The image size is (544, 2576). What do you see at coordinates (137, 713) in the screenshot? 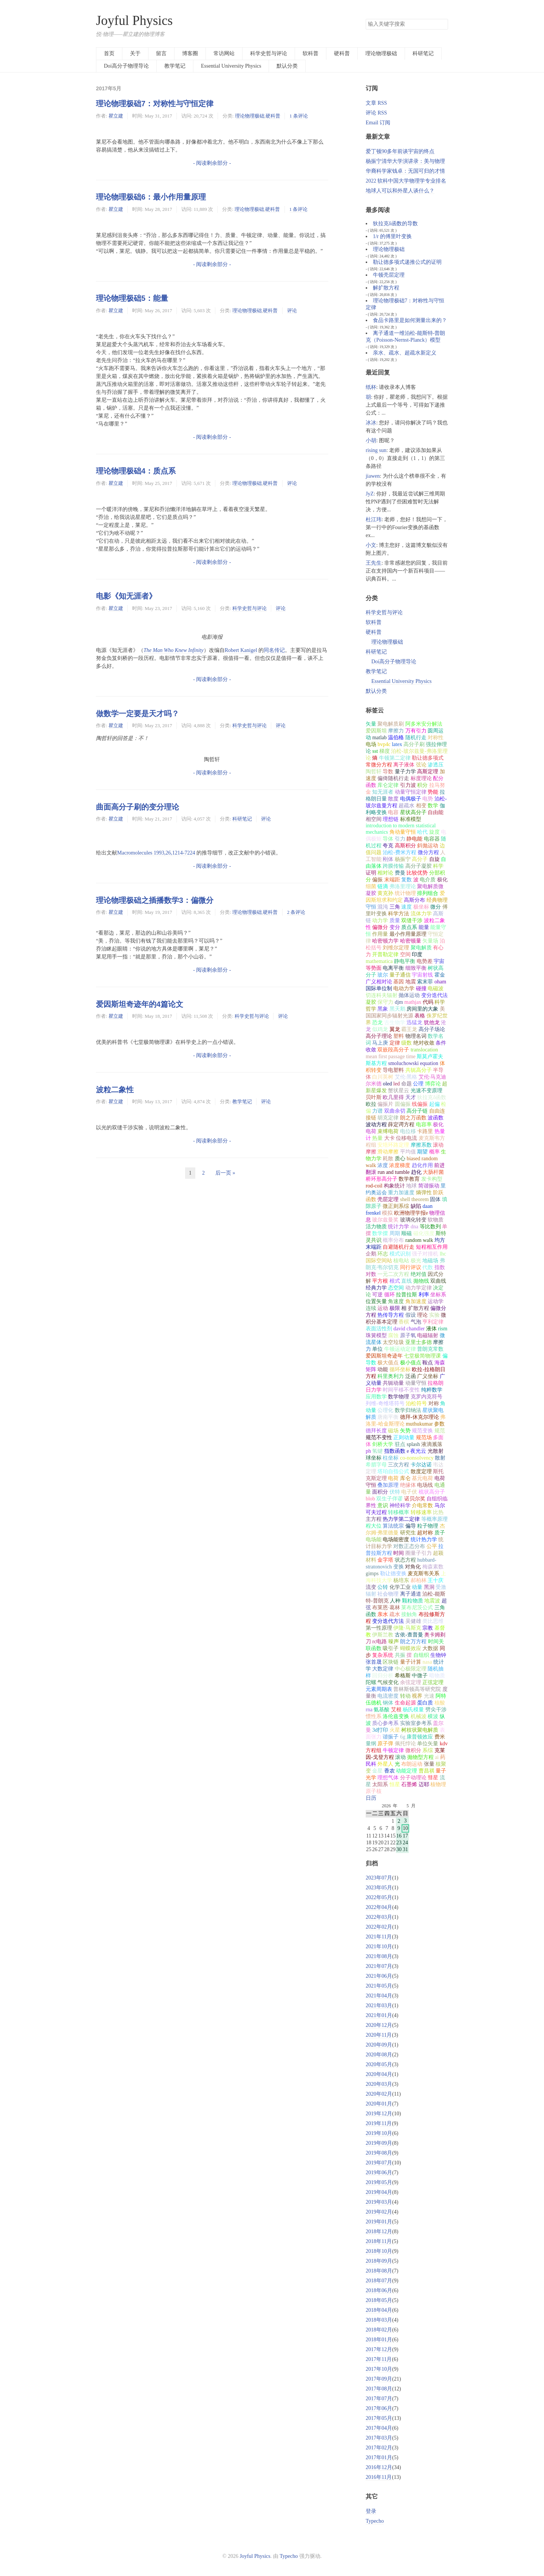
I see `做数学一定要是天才吗？` at bounding box center [137, 713].